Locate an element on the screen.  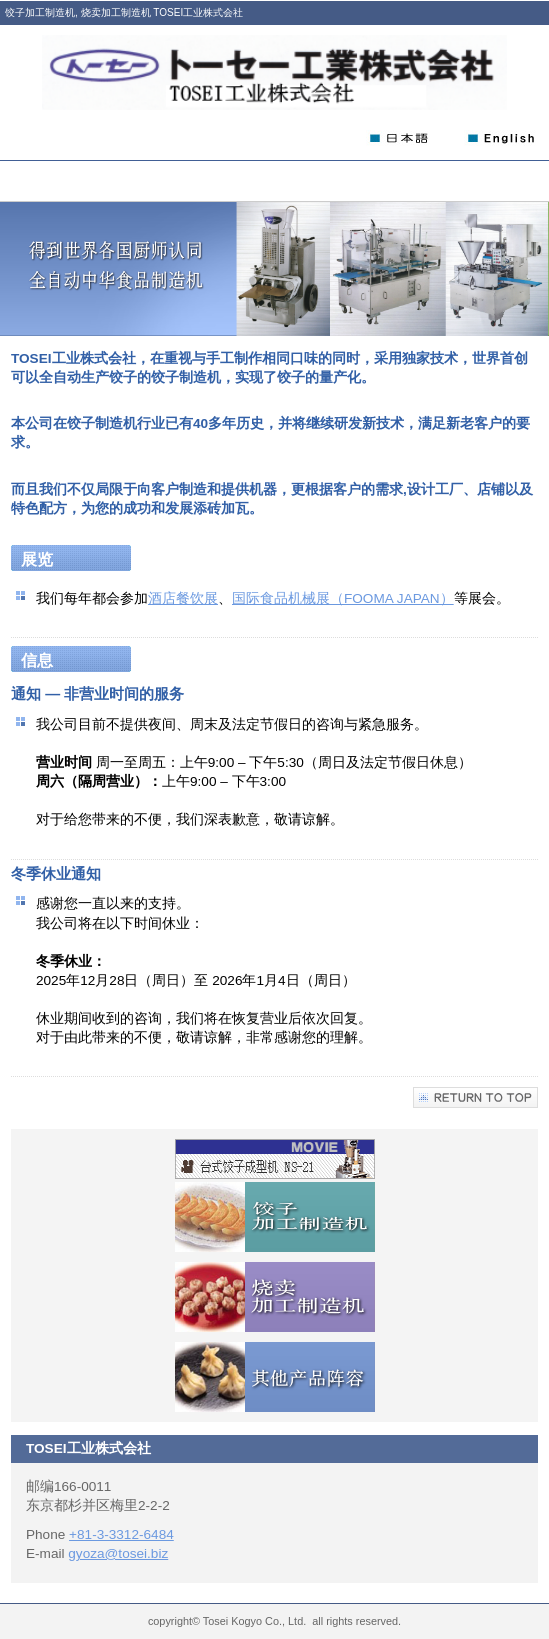
国际食品机械展（FOOMA JAPAN） is located at coordinates (343, 598).